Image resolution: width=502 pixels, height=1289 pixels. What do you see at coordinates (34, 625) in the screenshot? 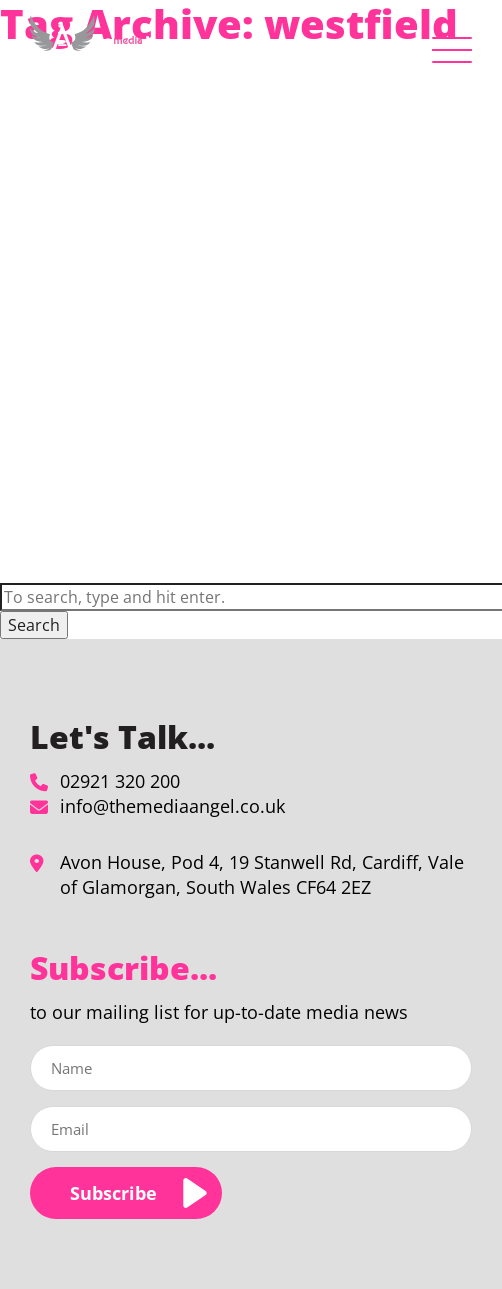
I see `Search [button]` at bounding box center [34, 625].